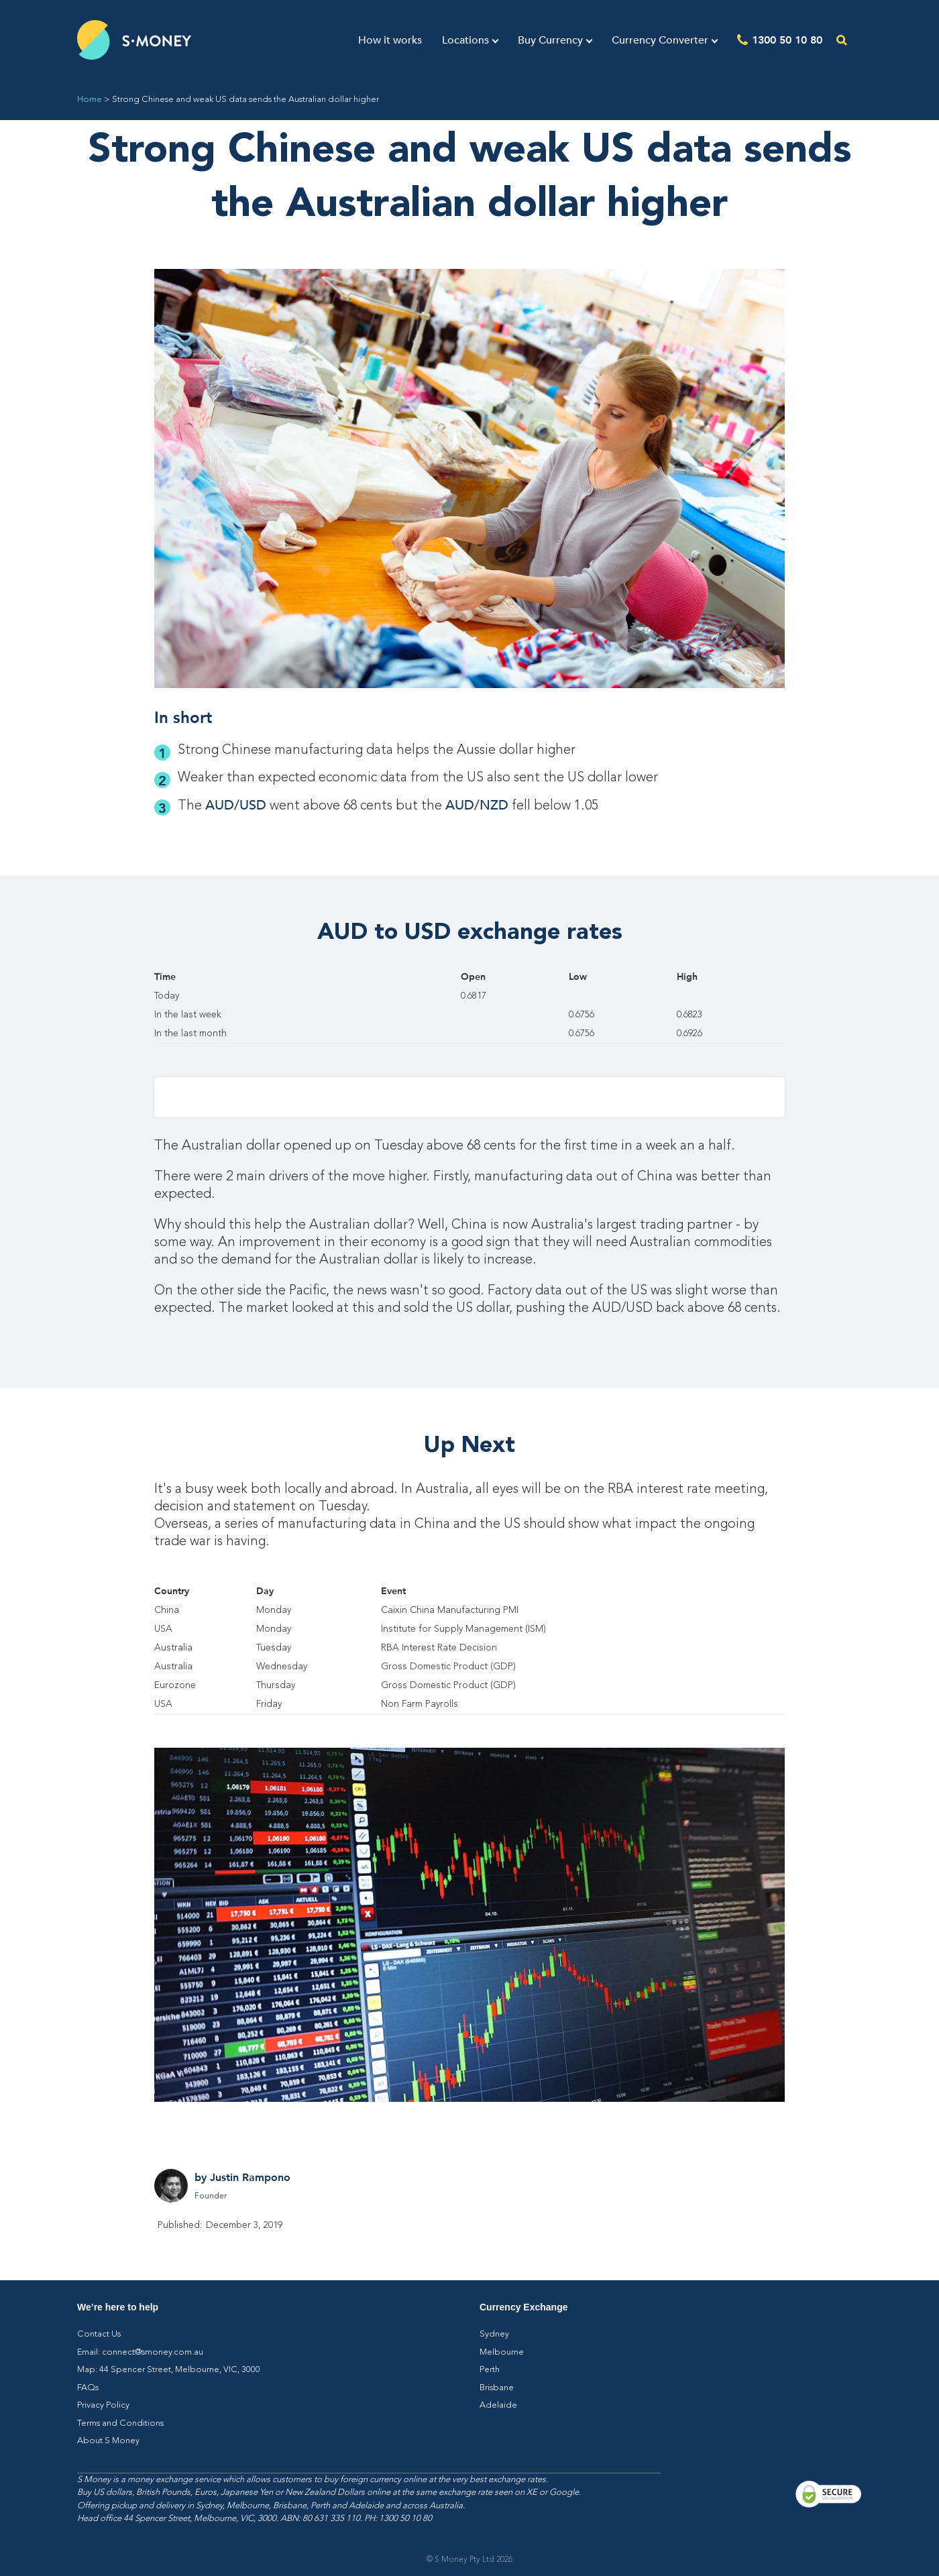 The image size is (939, 2576). Describe the element at coordinates (108, 2441) in the screenshot. I see `About S Money` at that location.